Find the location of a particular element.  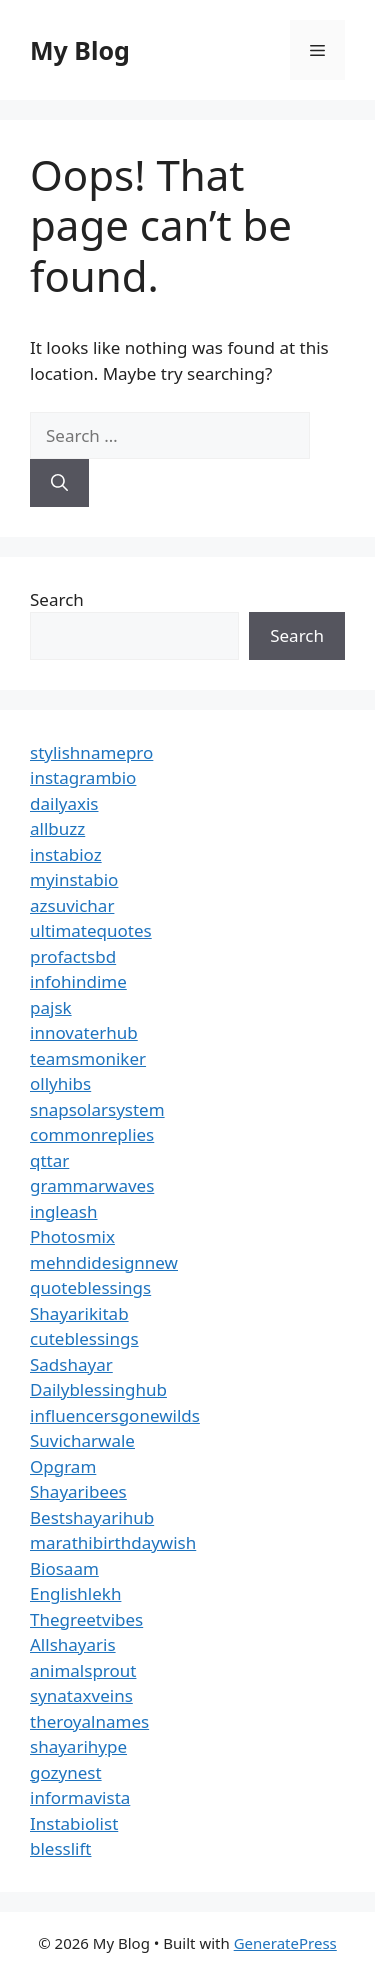

informavista is located at coordinates (80, 1797).